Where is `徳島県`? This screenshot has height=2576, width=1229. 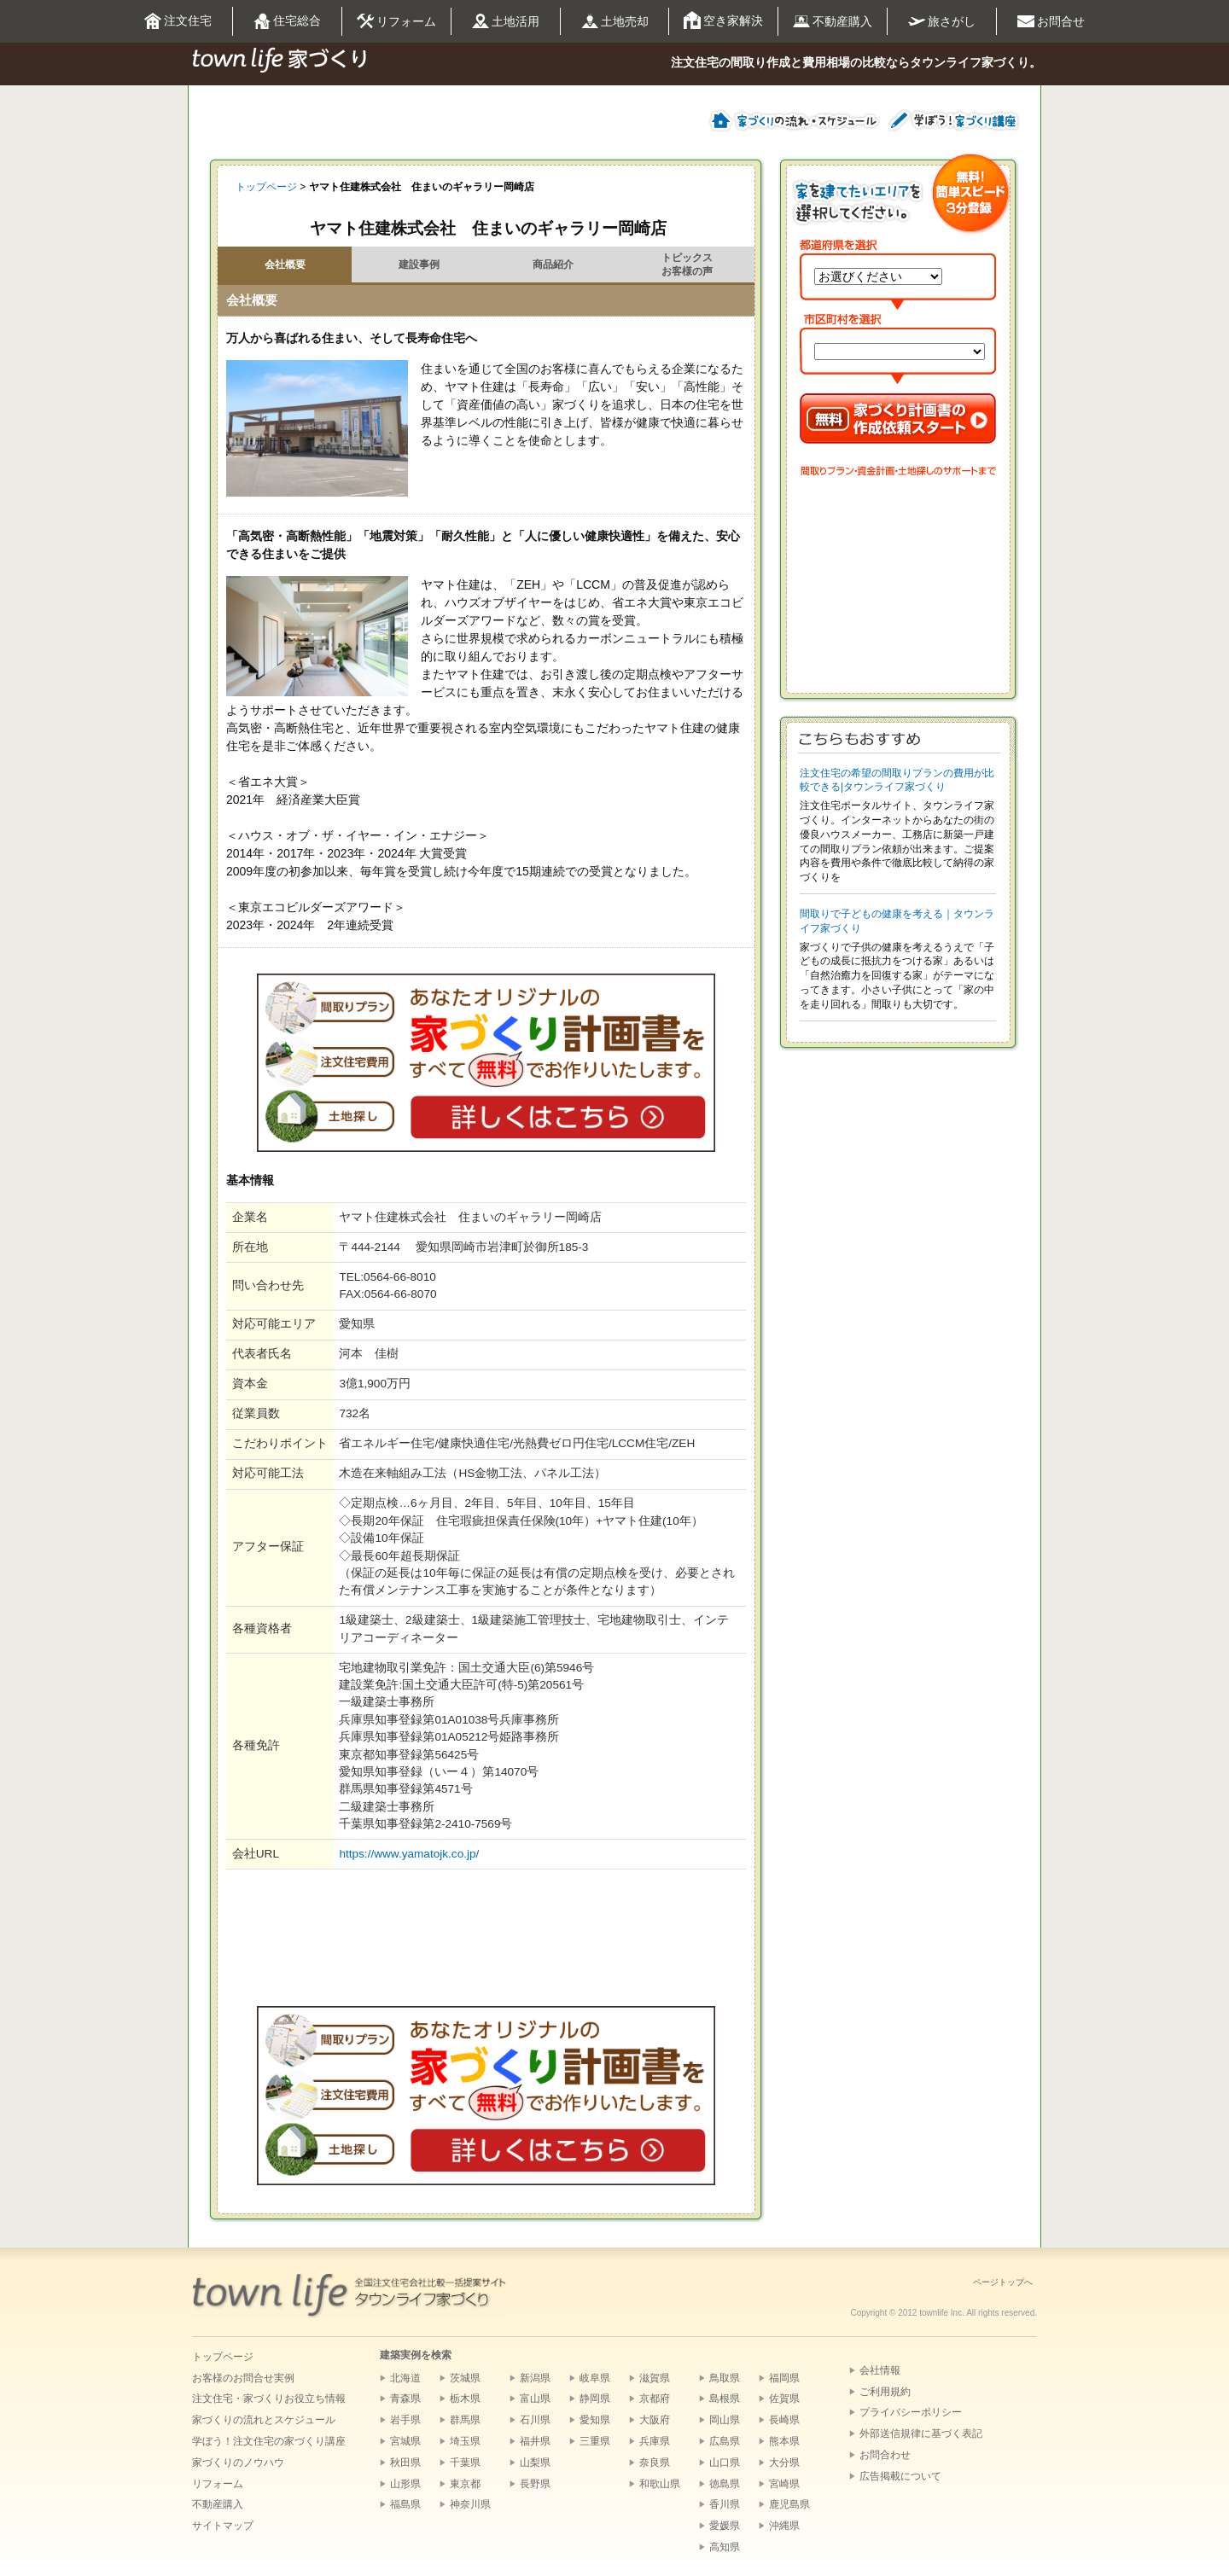 徳島県 is located at coordinates (724, 2484).